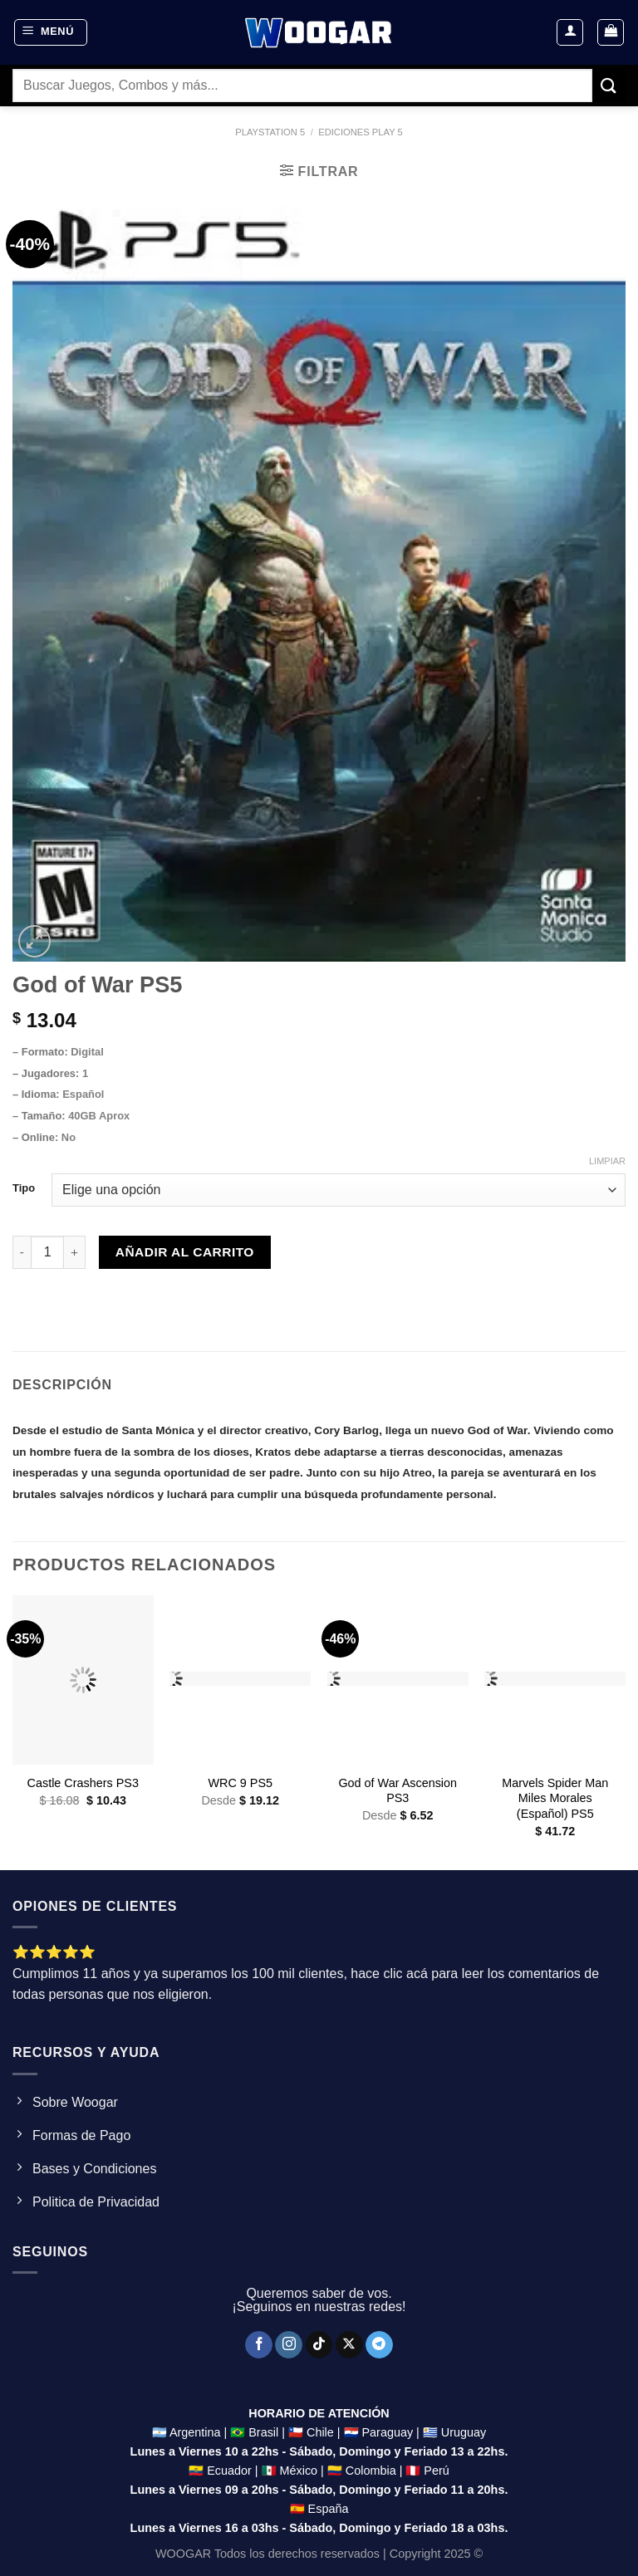 Image resolution: width=638 pixels, height=2576 pixels. What do you see at coordinates (288, 2345) in the screenshot?
I see `[Síguenos en Instagram]` at bounding box center [288, 2345].